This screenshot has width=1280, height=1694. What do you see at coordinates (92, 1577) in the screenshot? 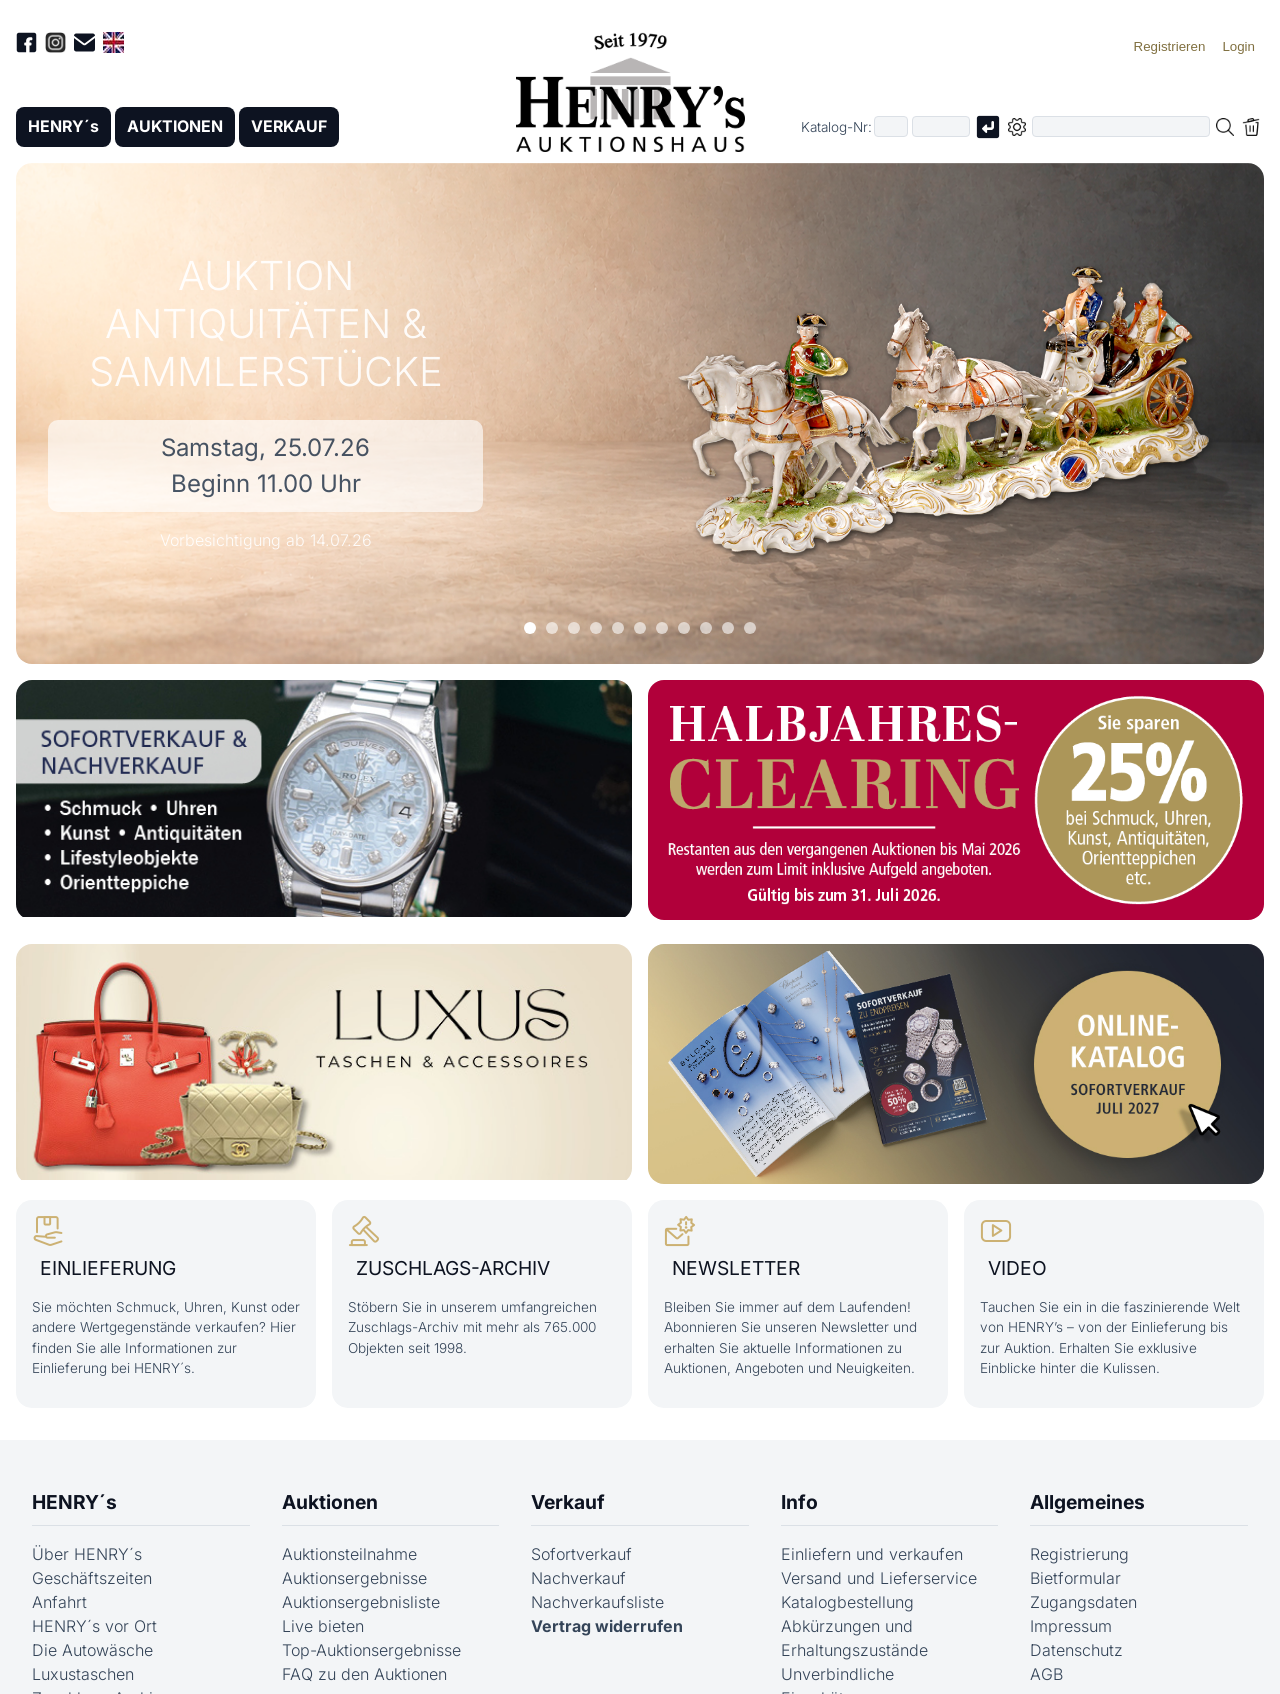
I see `Geschäftszeiten` at bounding box center [92, 1577].